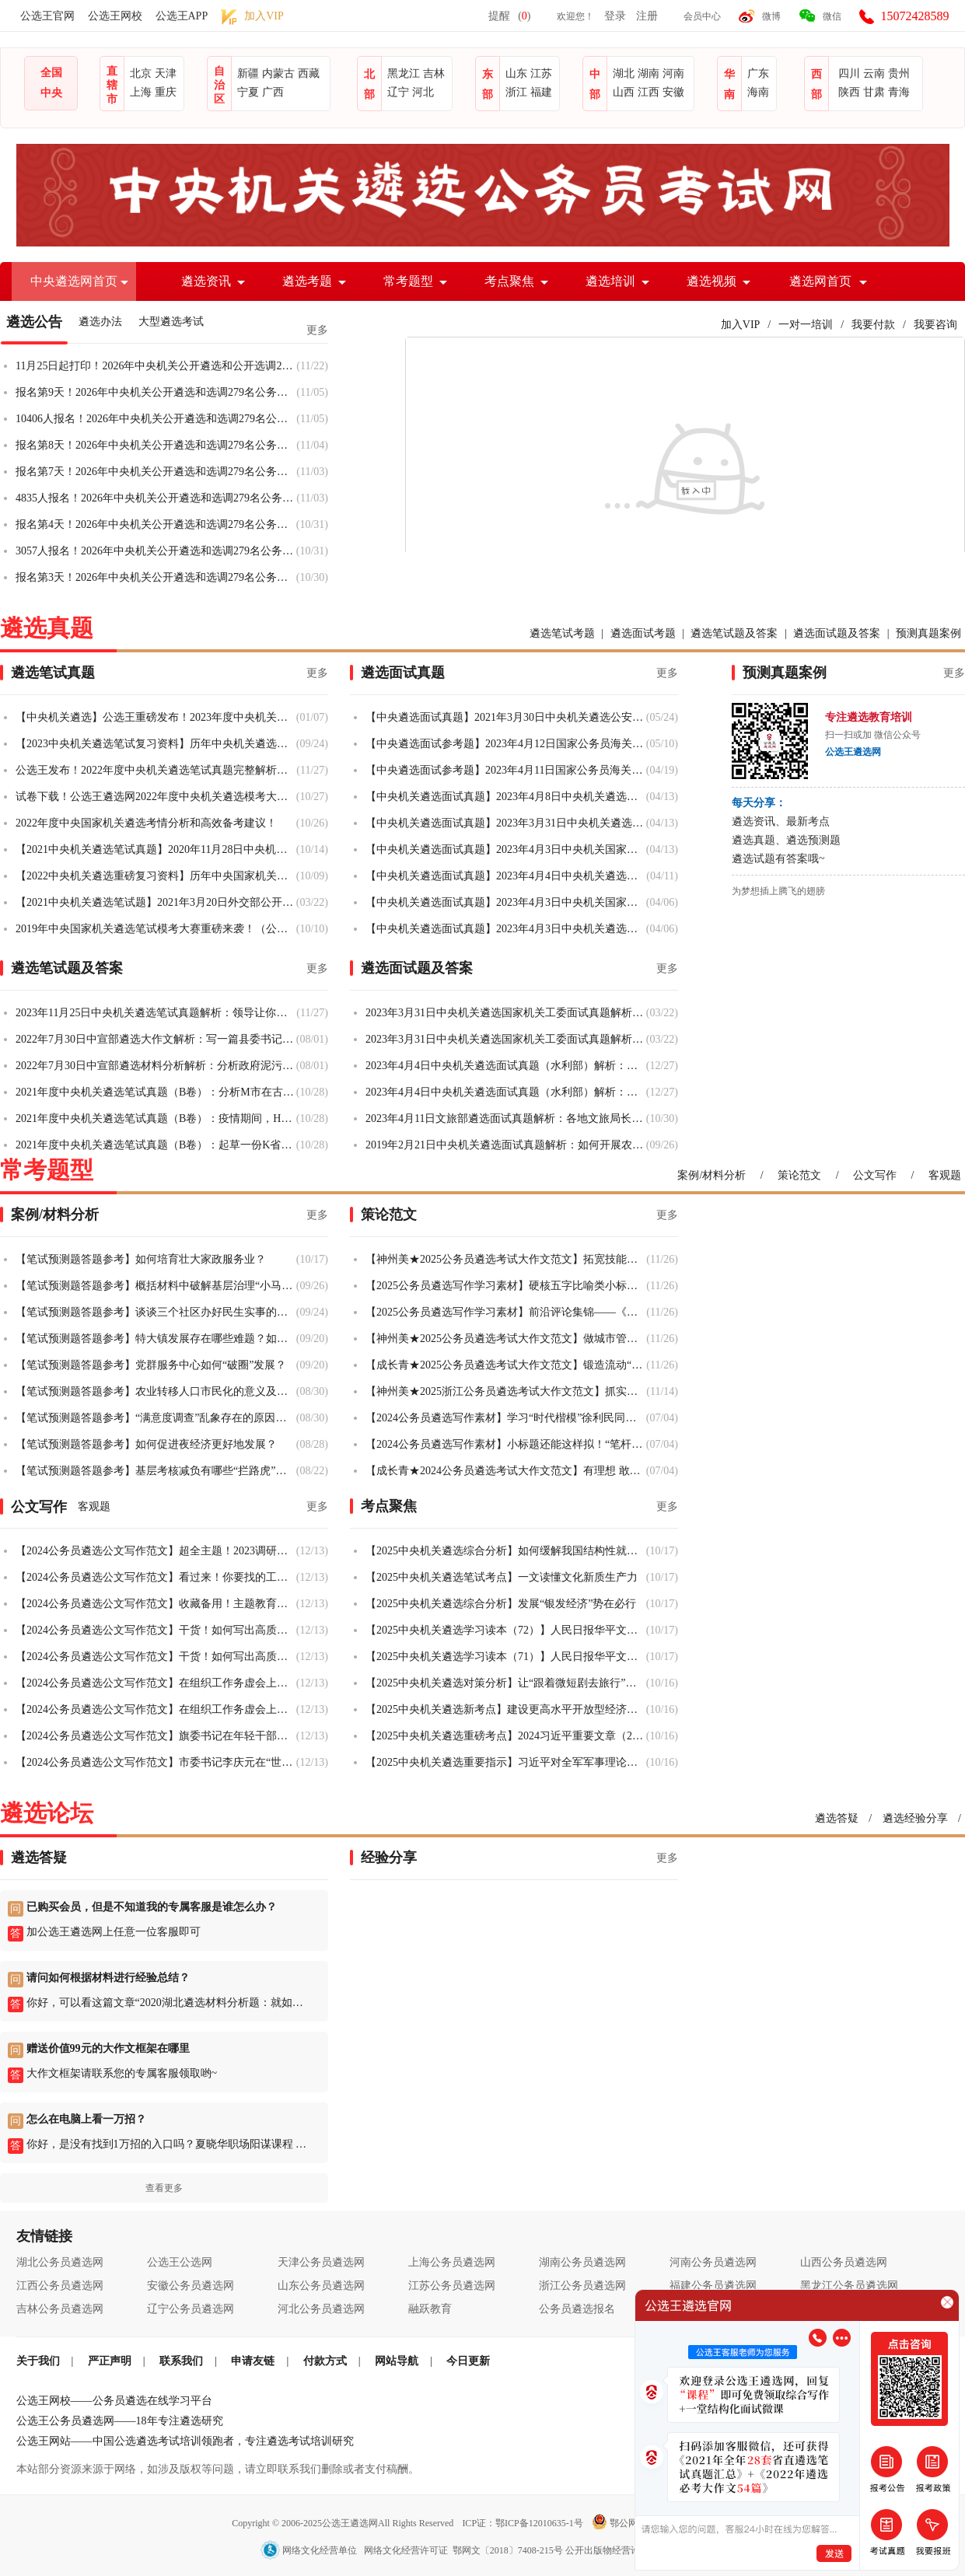 The image size is (965, 2576). Describe the element at coordinates (398, 92) in the screenshot. I see `辽宁` at that location.